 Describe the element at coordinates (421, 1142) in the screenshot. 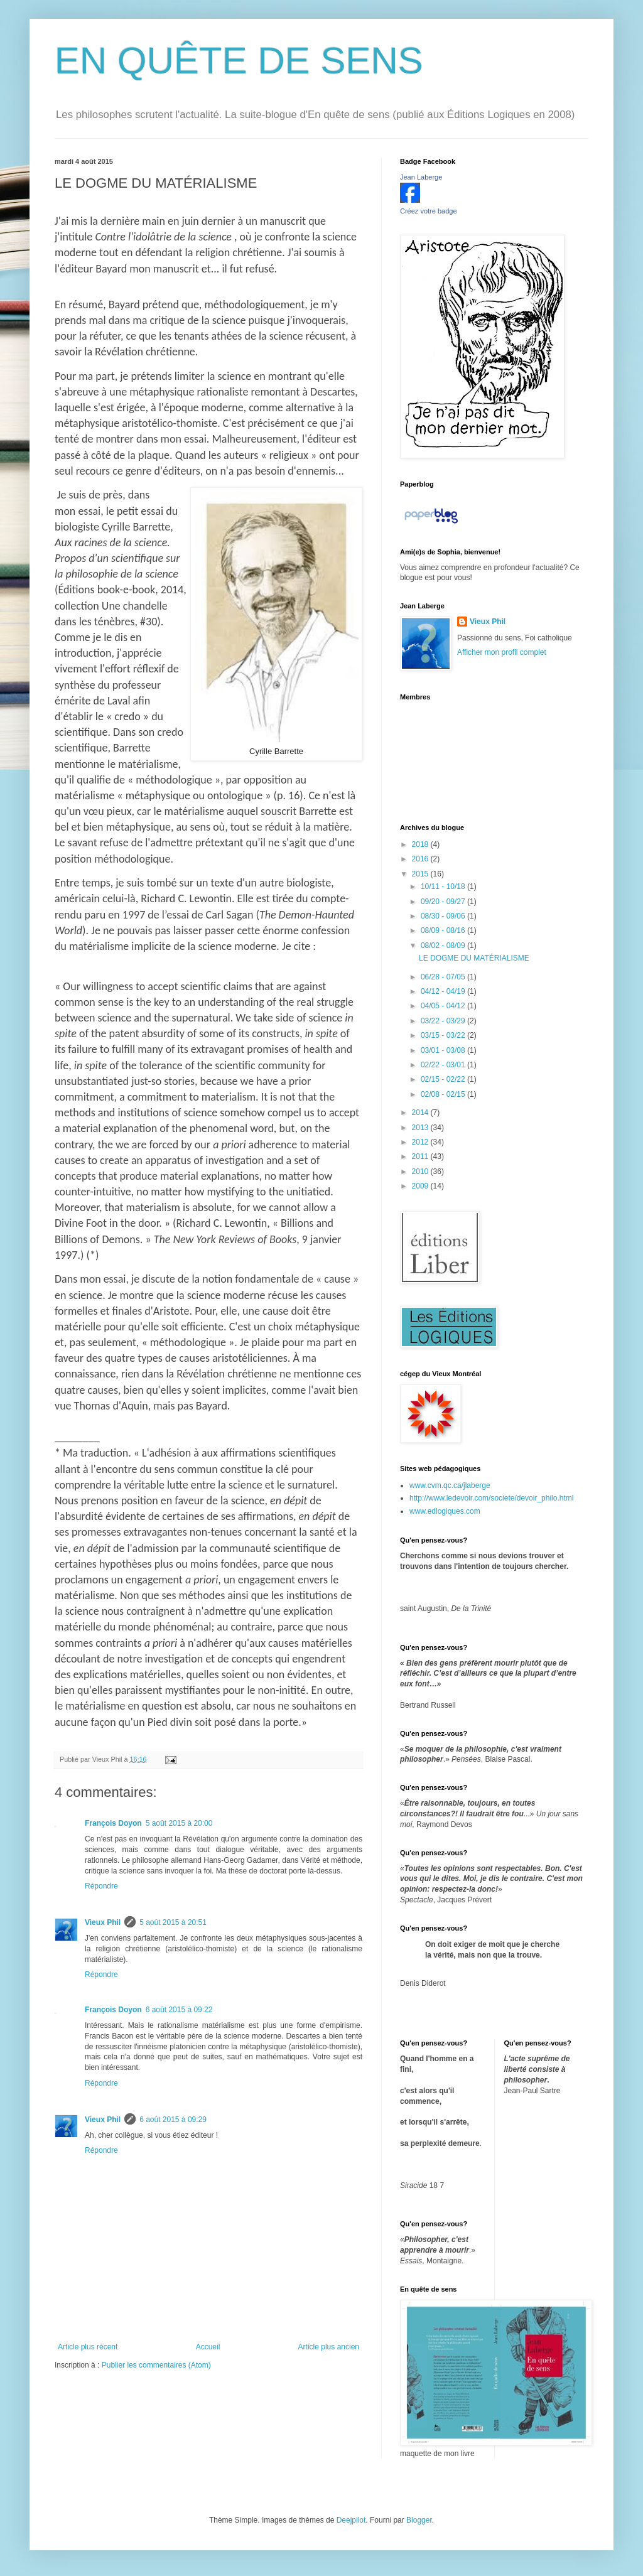

I see `2012` at that location.